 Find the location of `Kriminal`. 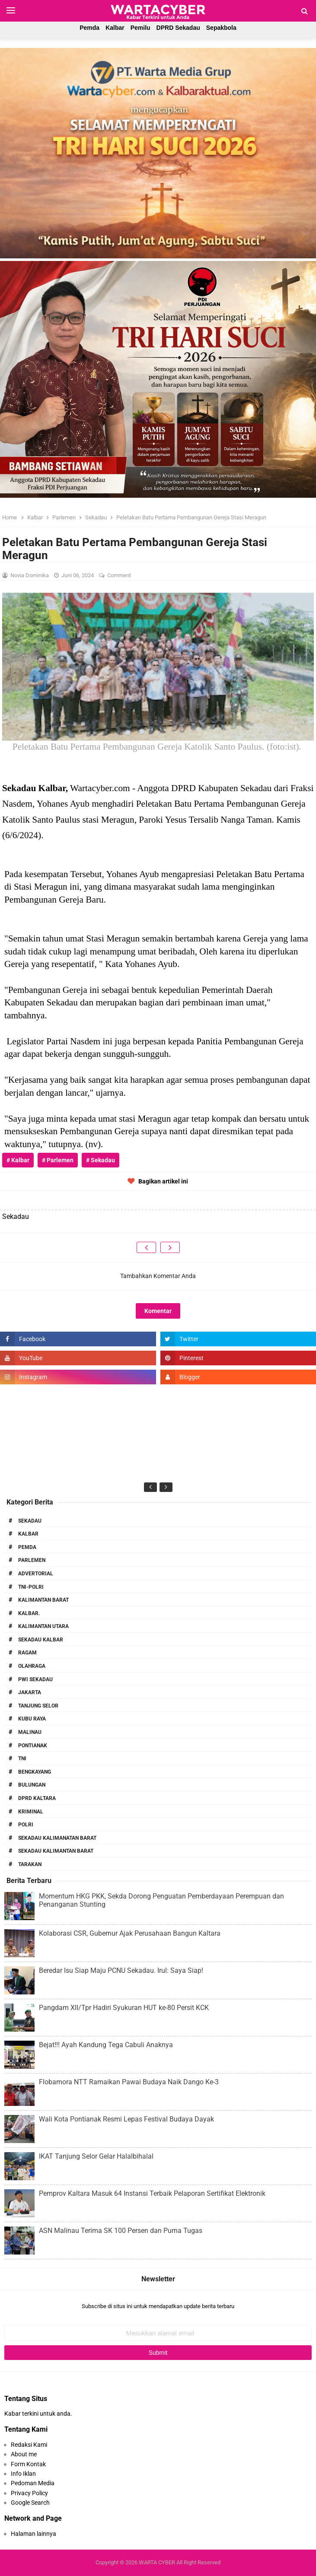

Kriminal is located at coordinates (30, 1812).